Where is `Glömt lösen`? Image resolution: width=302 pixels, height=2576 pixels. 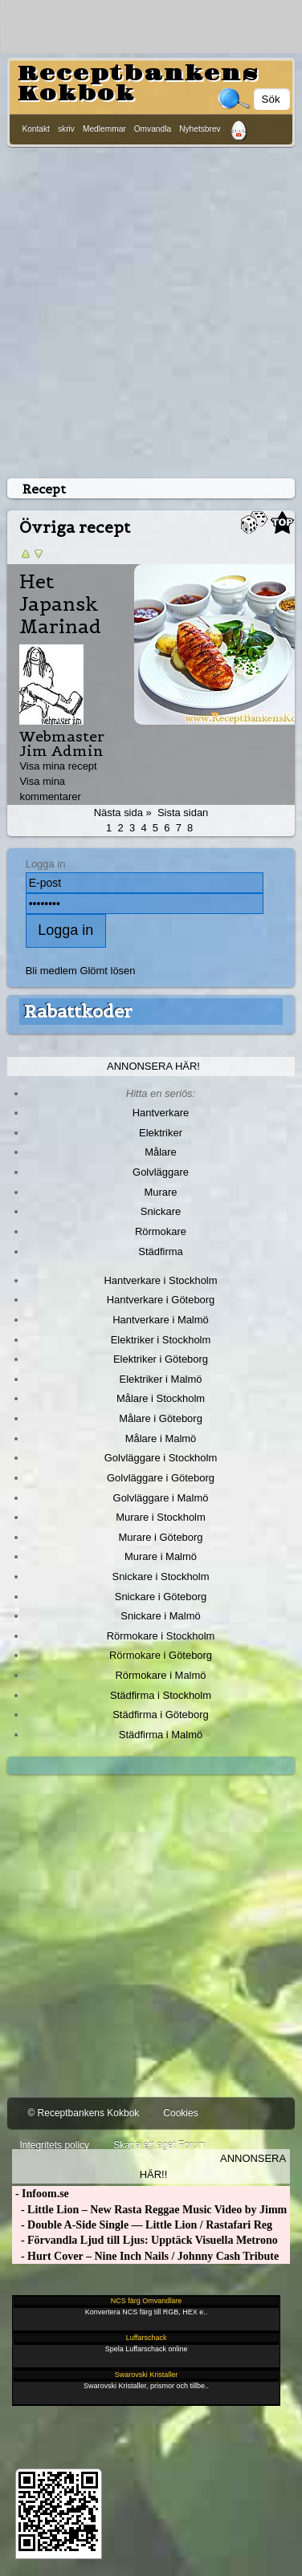
Glömt lösen is located at coordinates (107, 971).